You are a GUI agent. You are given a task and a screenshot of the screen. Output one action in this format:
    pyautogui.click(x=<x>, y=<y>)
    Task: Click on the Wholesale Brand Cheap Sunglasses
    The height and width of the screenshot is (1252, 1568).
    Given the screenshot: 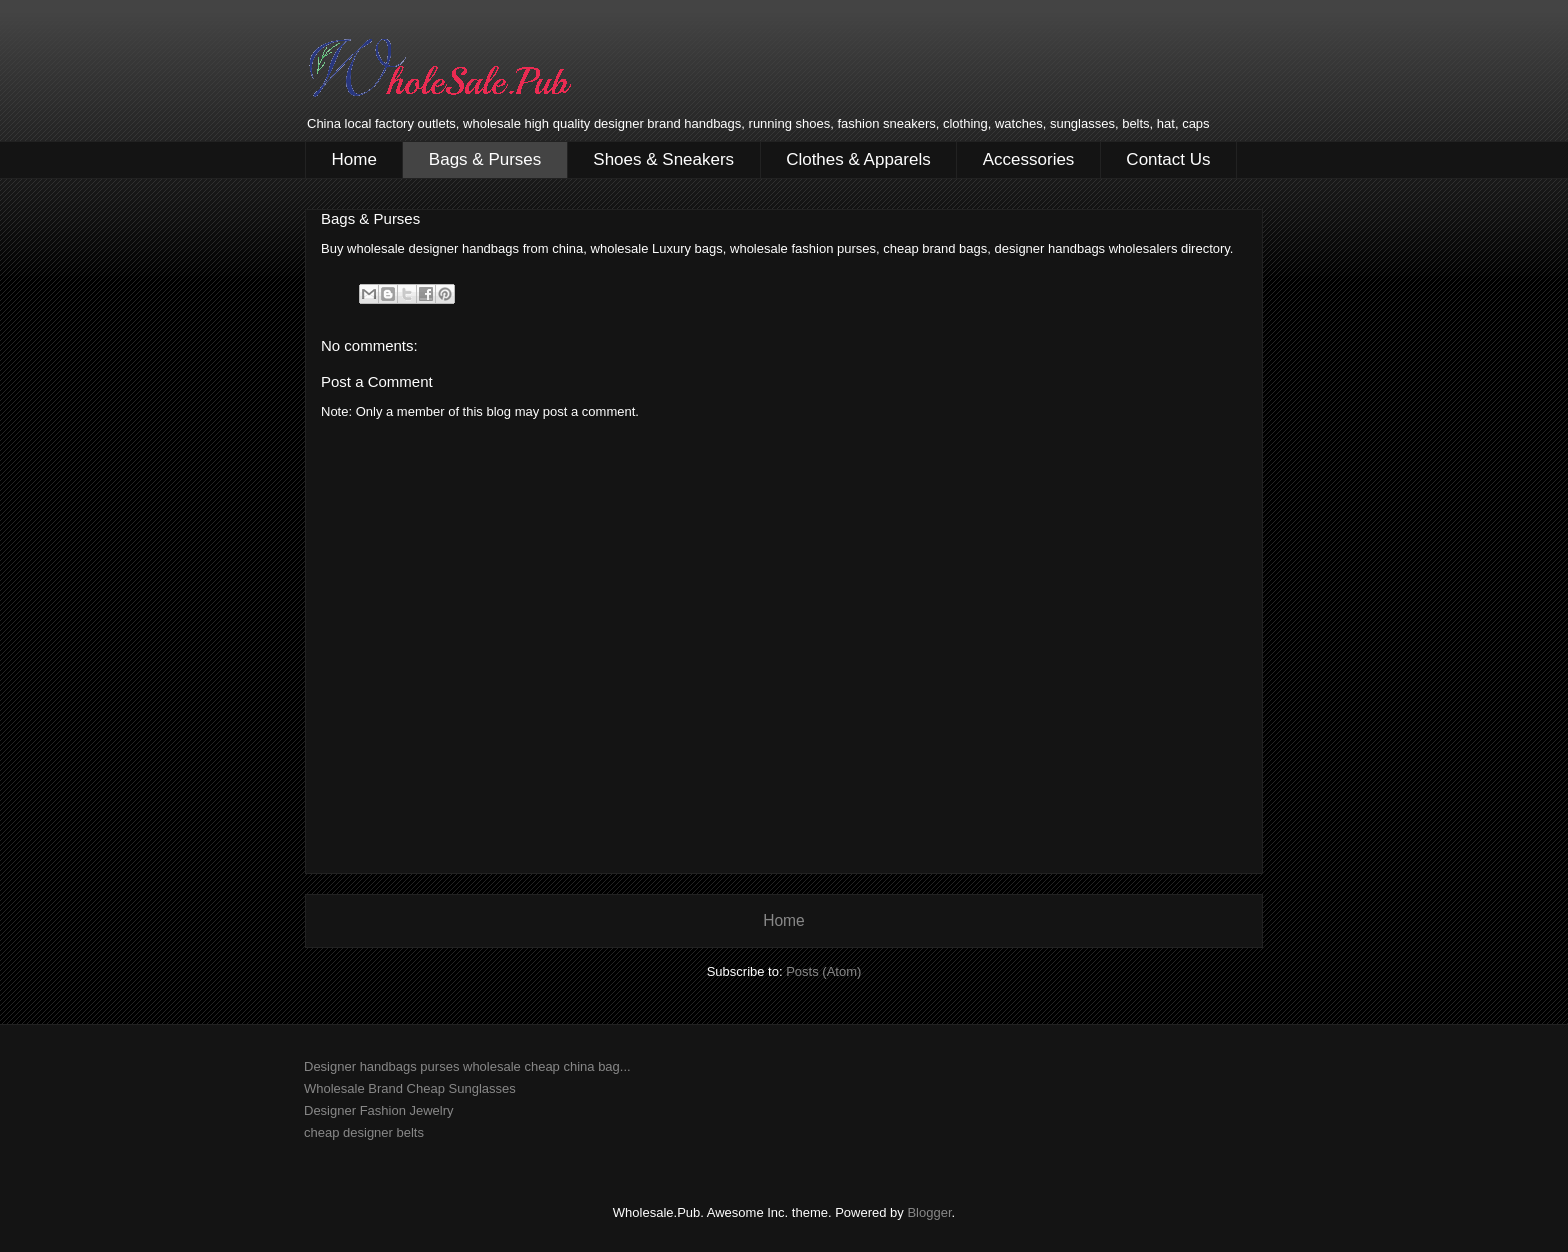 What is the action you would take?
    pyautogui.click(x=410, y=1088)
    